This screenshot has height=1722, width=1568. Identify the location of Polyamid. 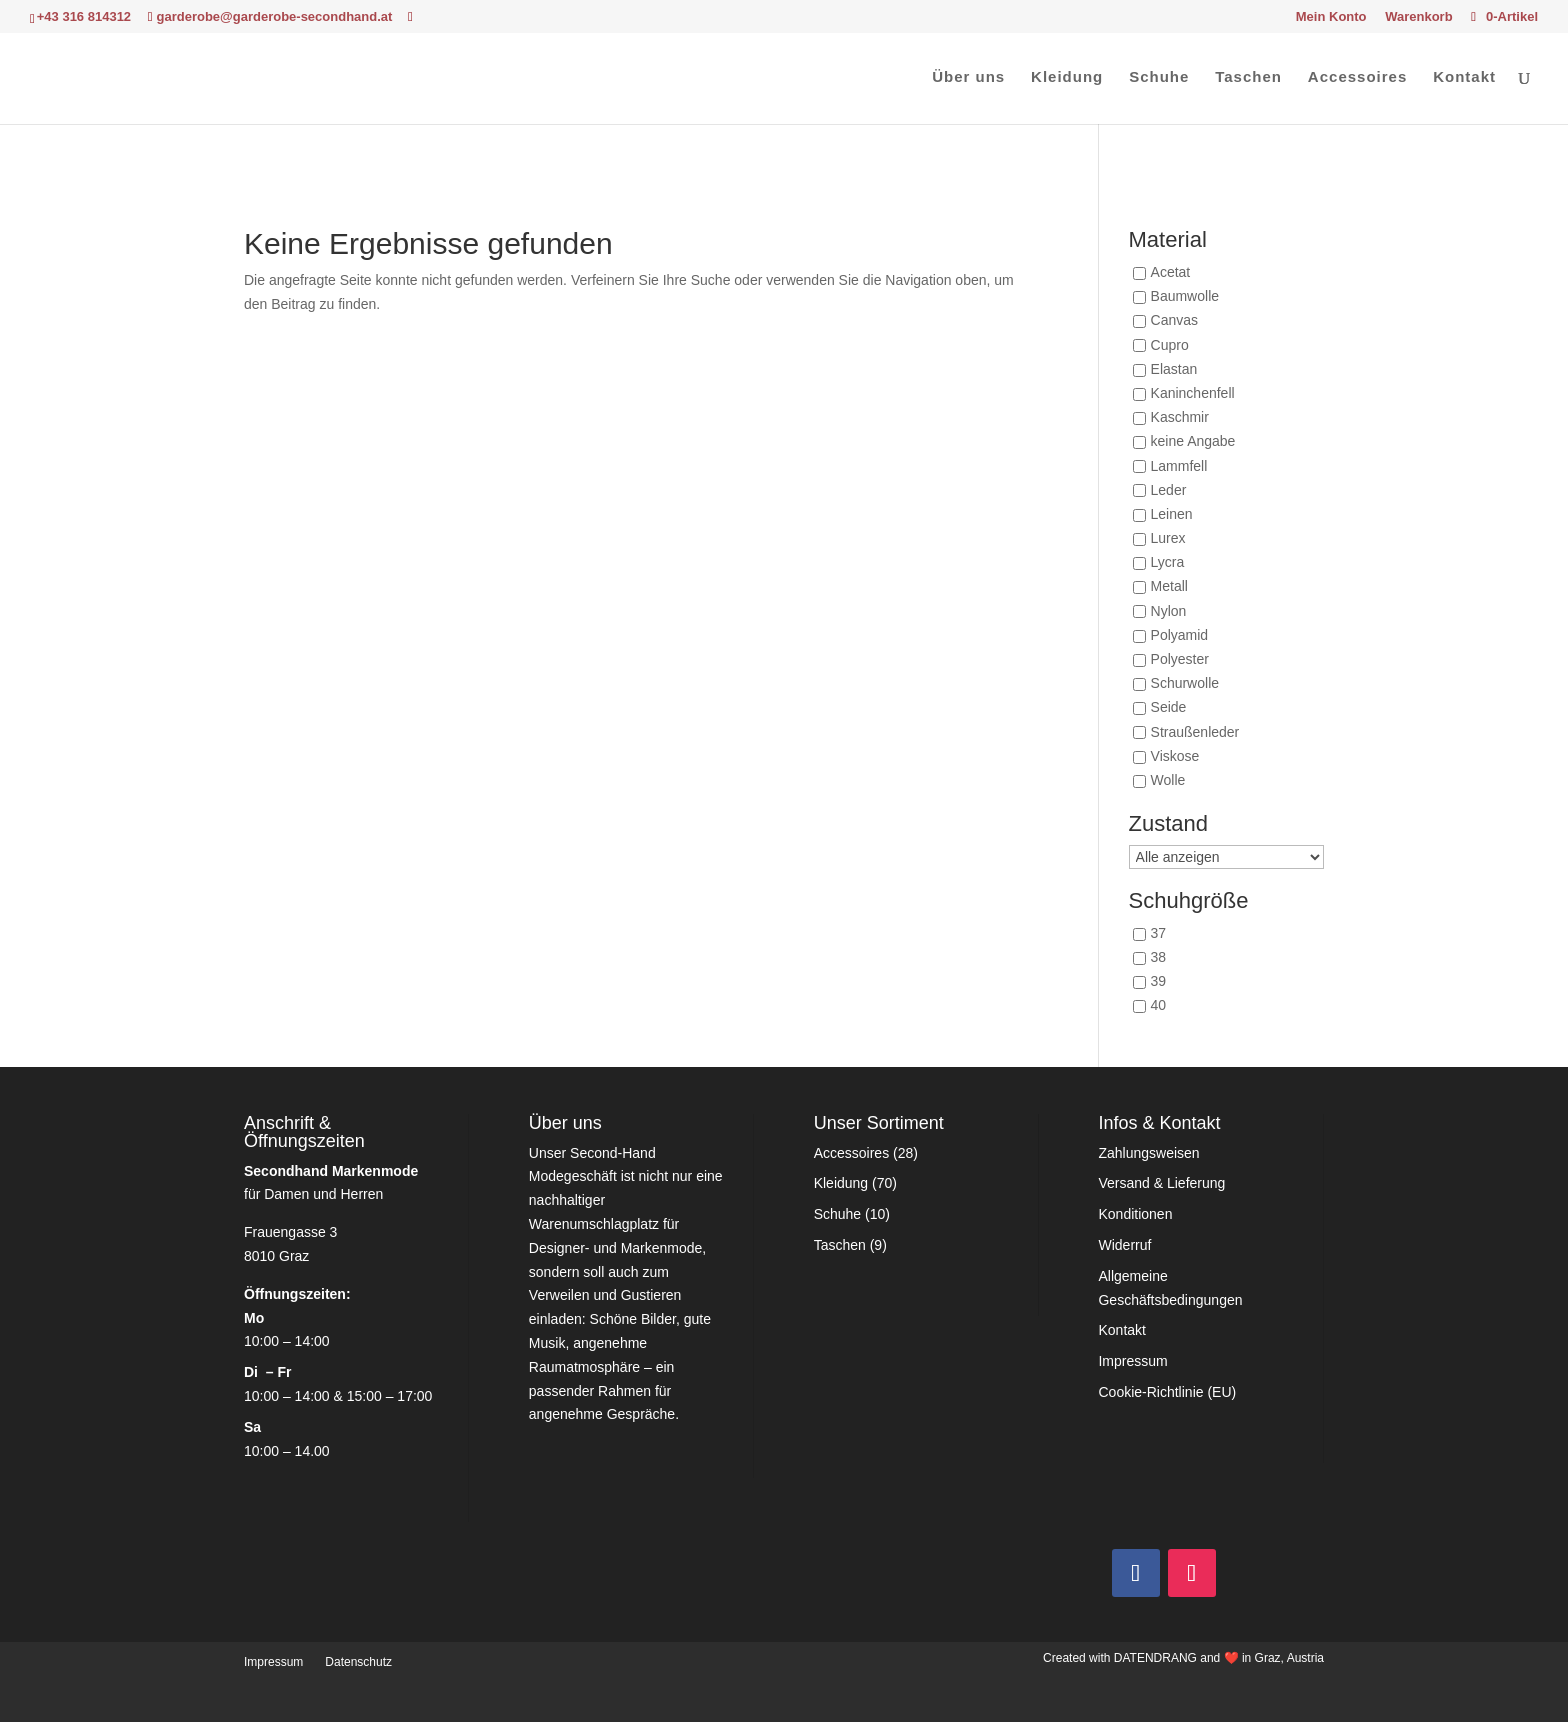
(1180, 635).